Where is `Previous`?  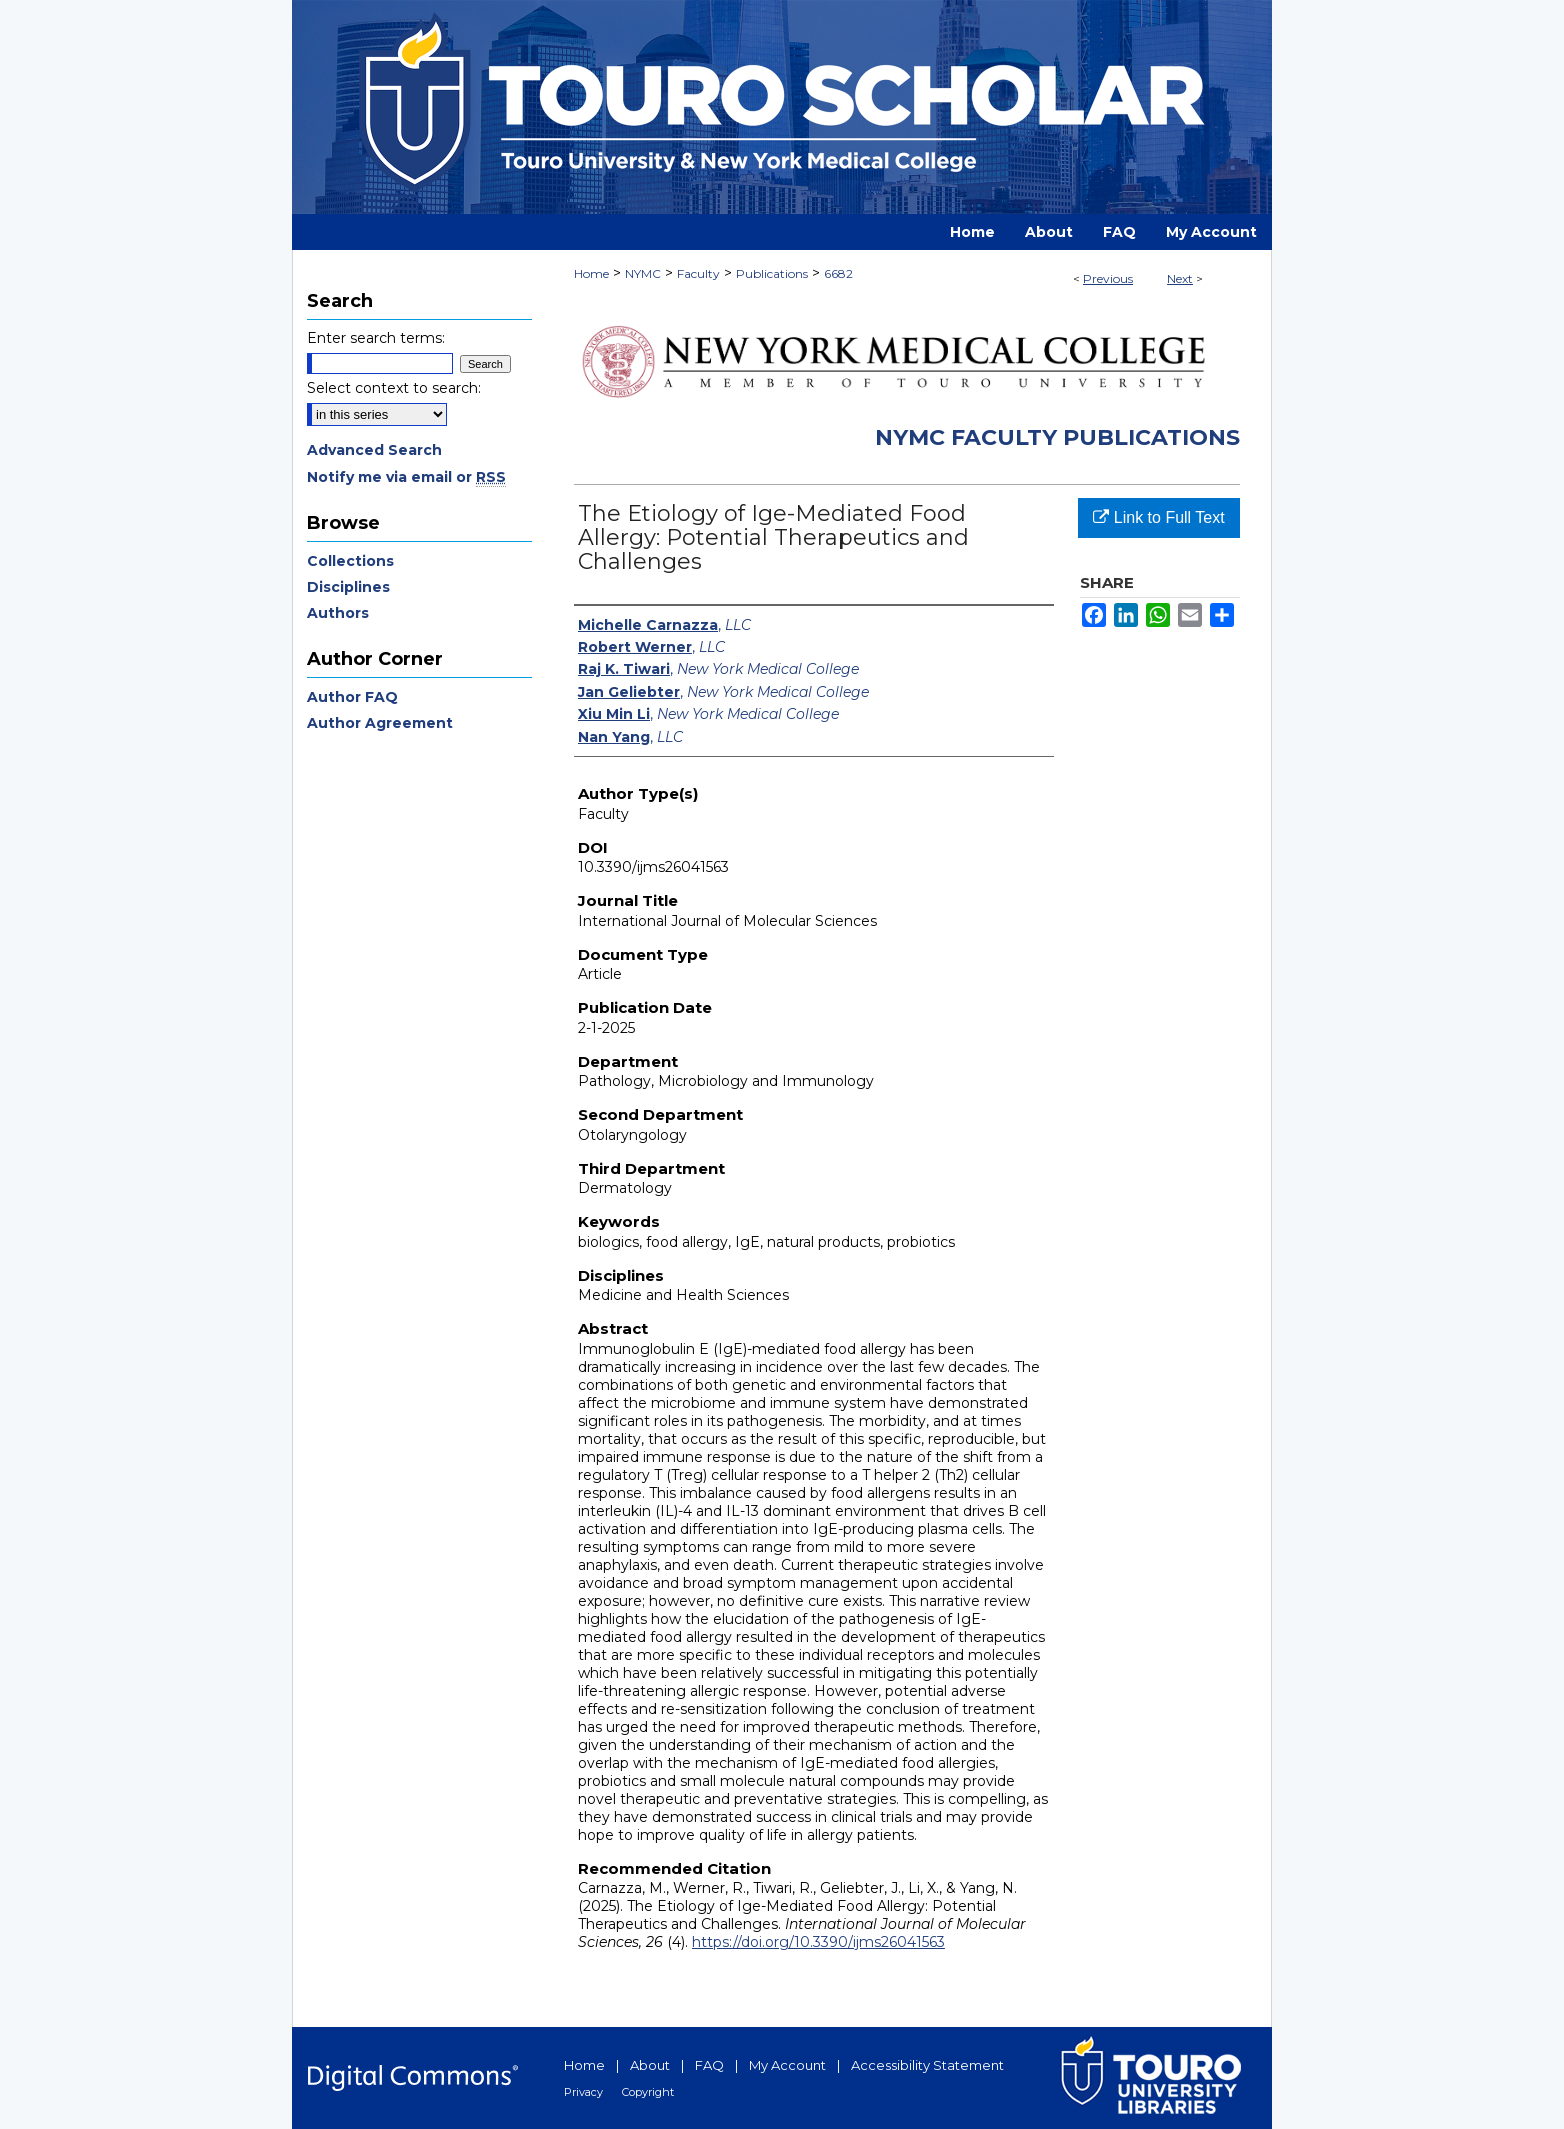
Previous is located at coordinates (1108, 278).